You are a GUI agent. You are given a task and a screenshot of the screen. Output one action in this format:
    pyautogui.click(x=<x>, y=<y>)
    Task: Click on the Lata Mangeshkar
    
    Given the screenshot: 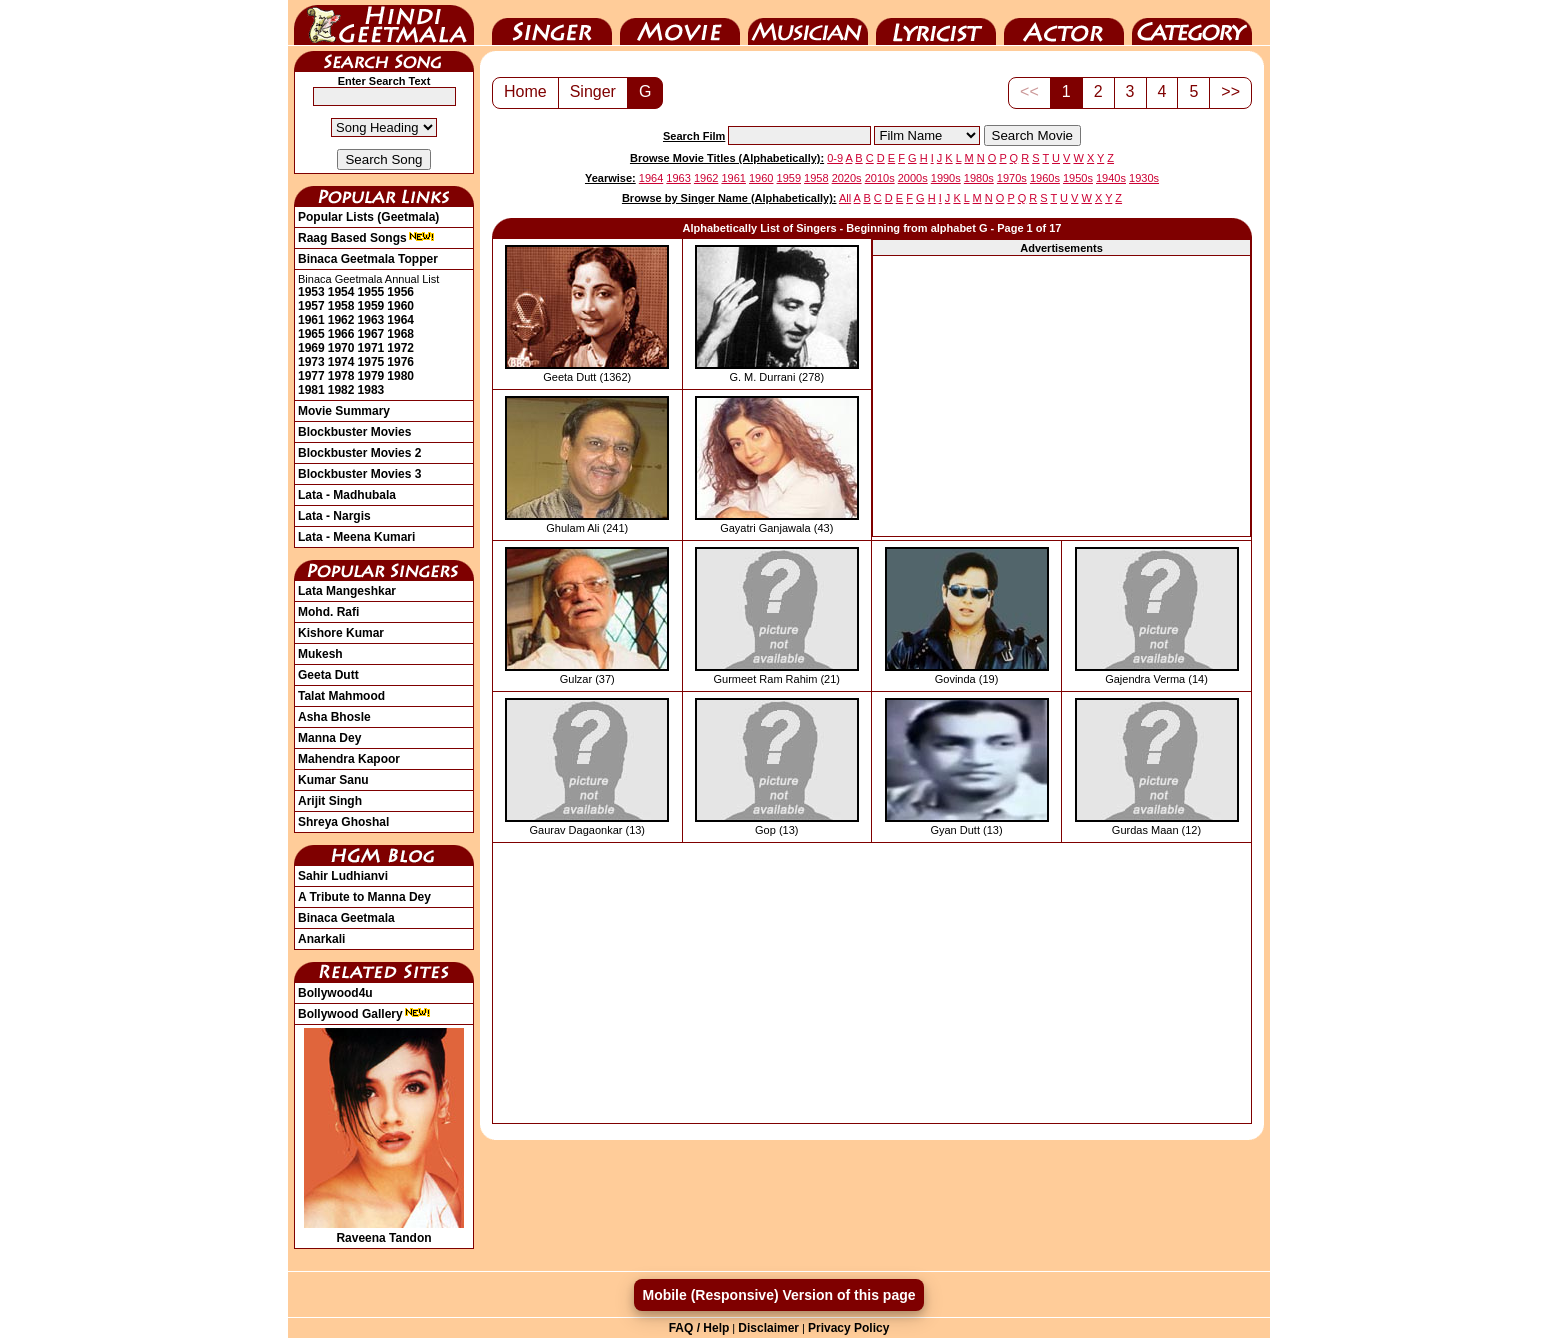 What is the action you would take?
    pyautogui.click(x=347, y=591)
    